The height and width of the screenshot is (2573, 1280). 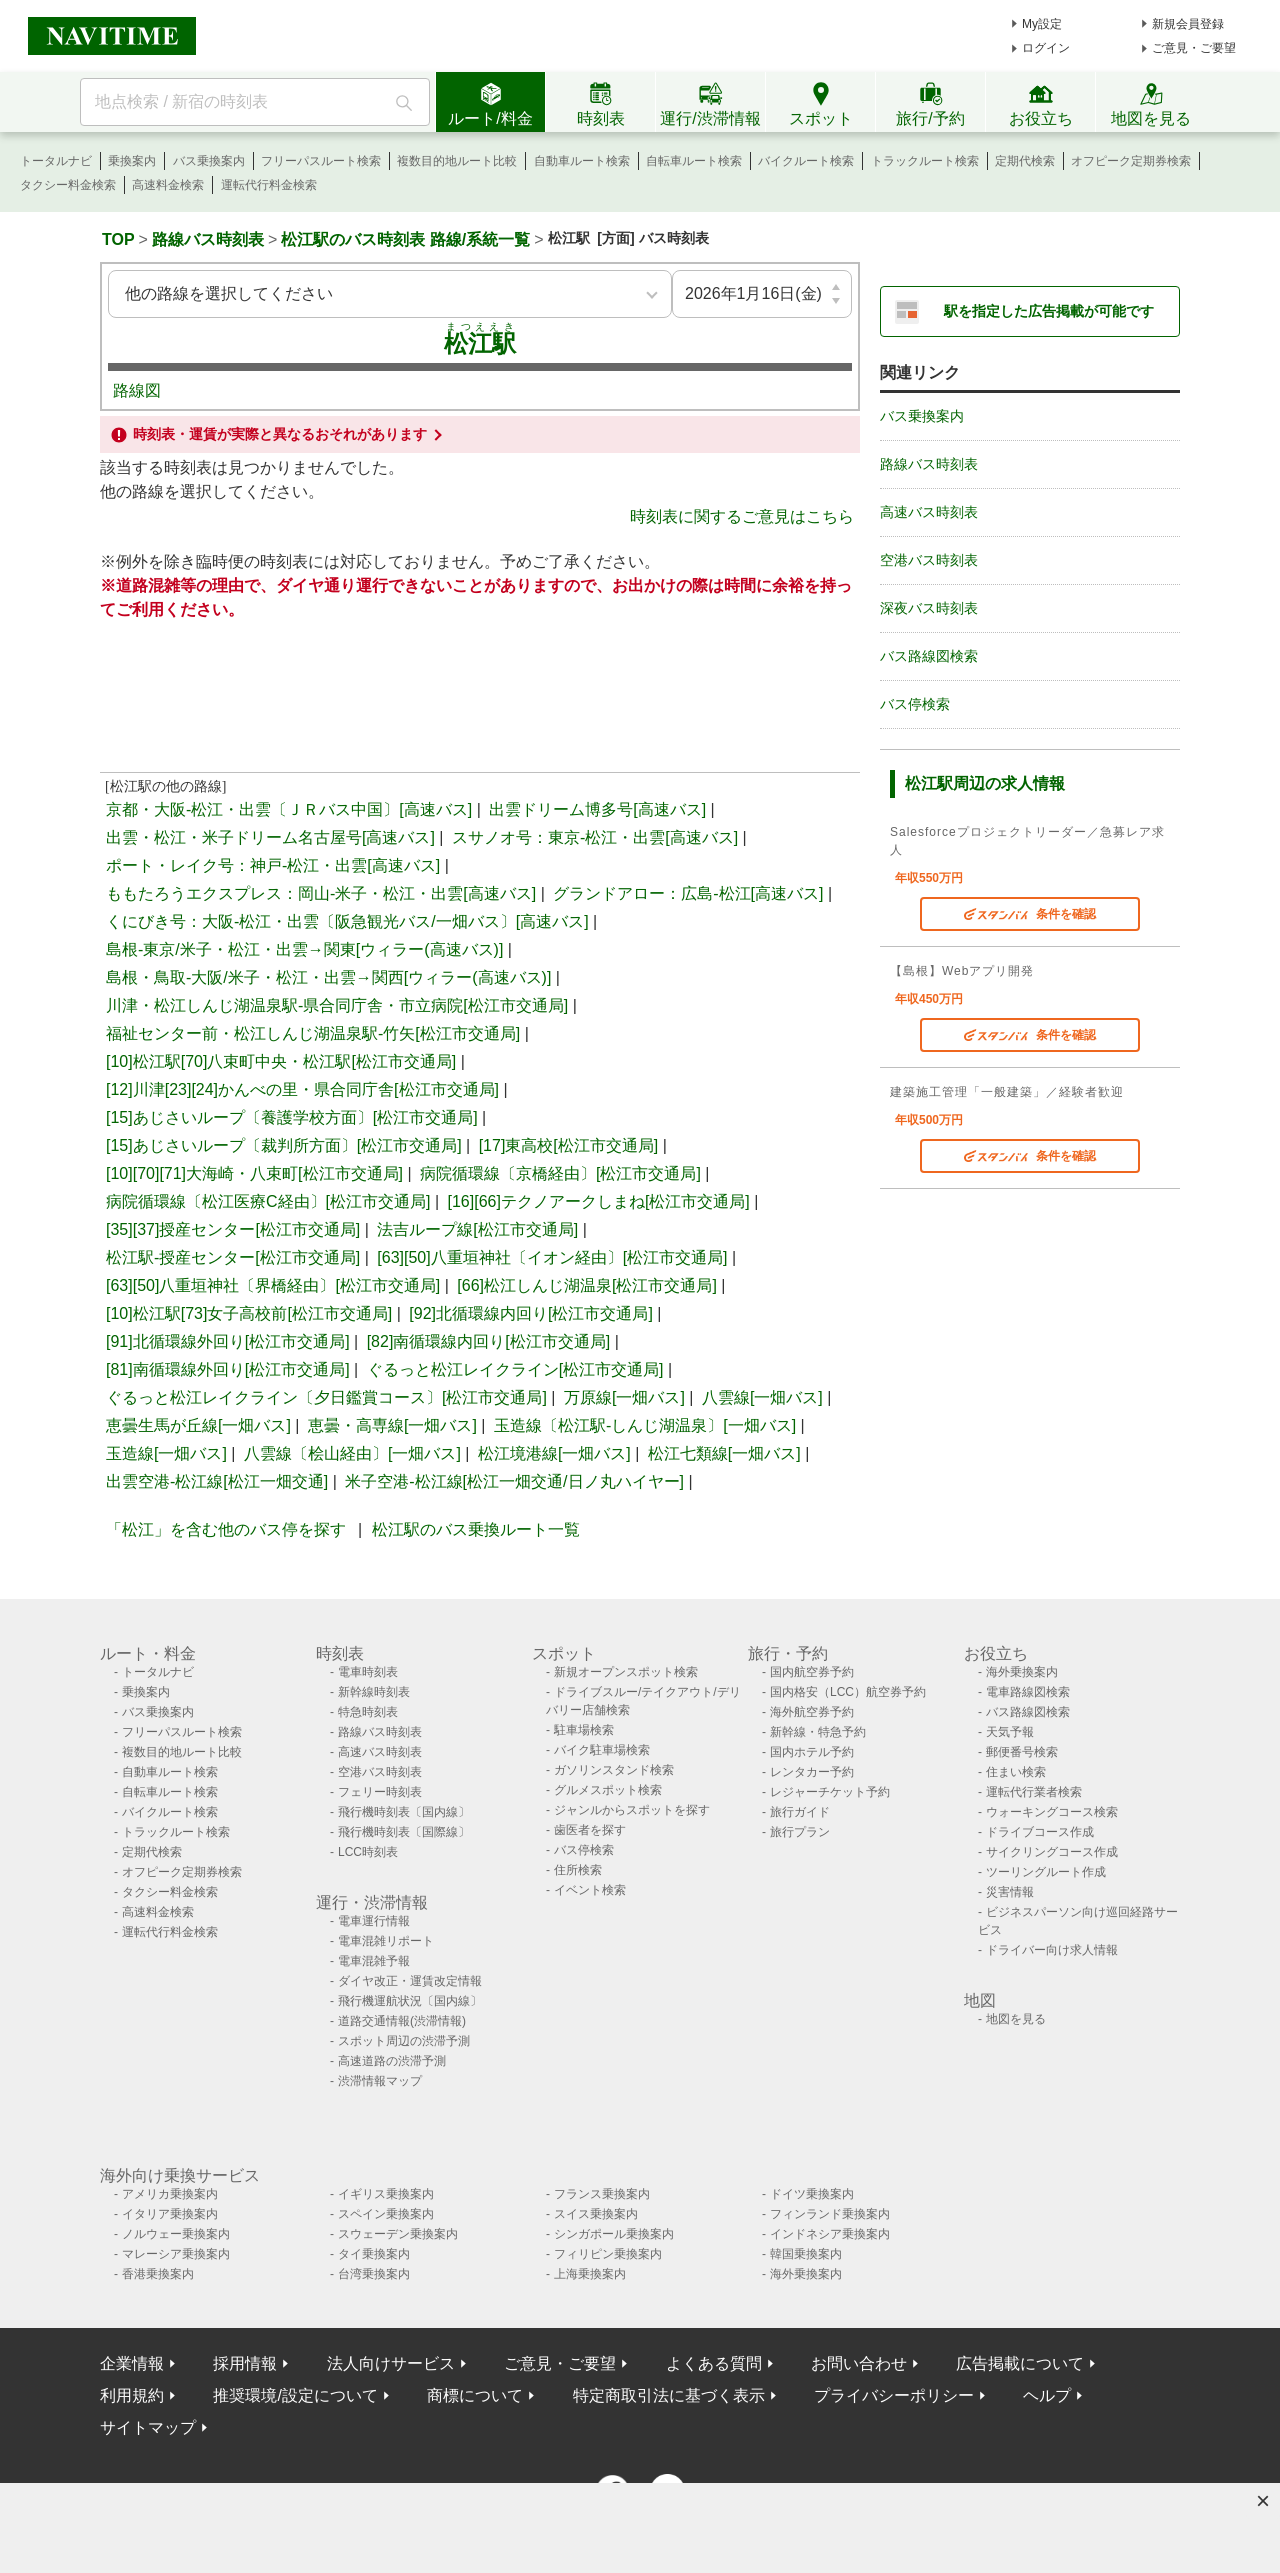 I want to click on インドネシア乗換案内, so click(x=830, y=2234).